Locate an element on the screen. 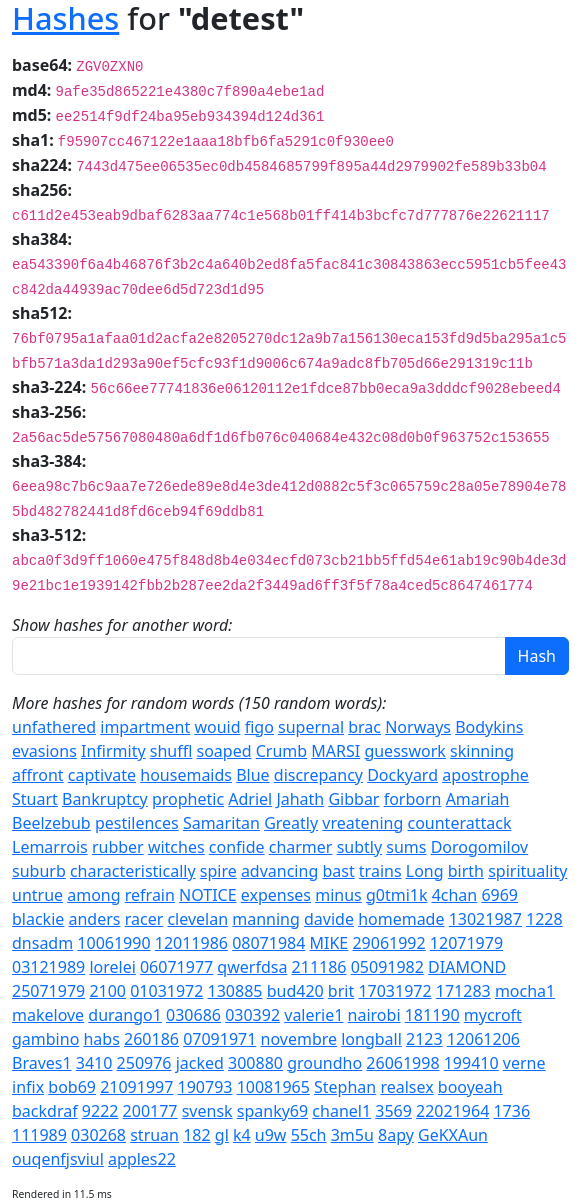 The height and width of the screenshot is (1202, 581). Long is located at coordinates (425, 871).